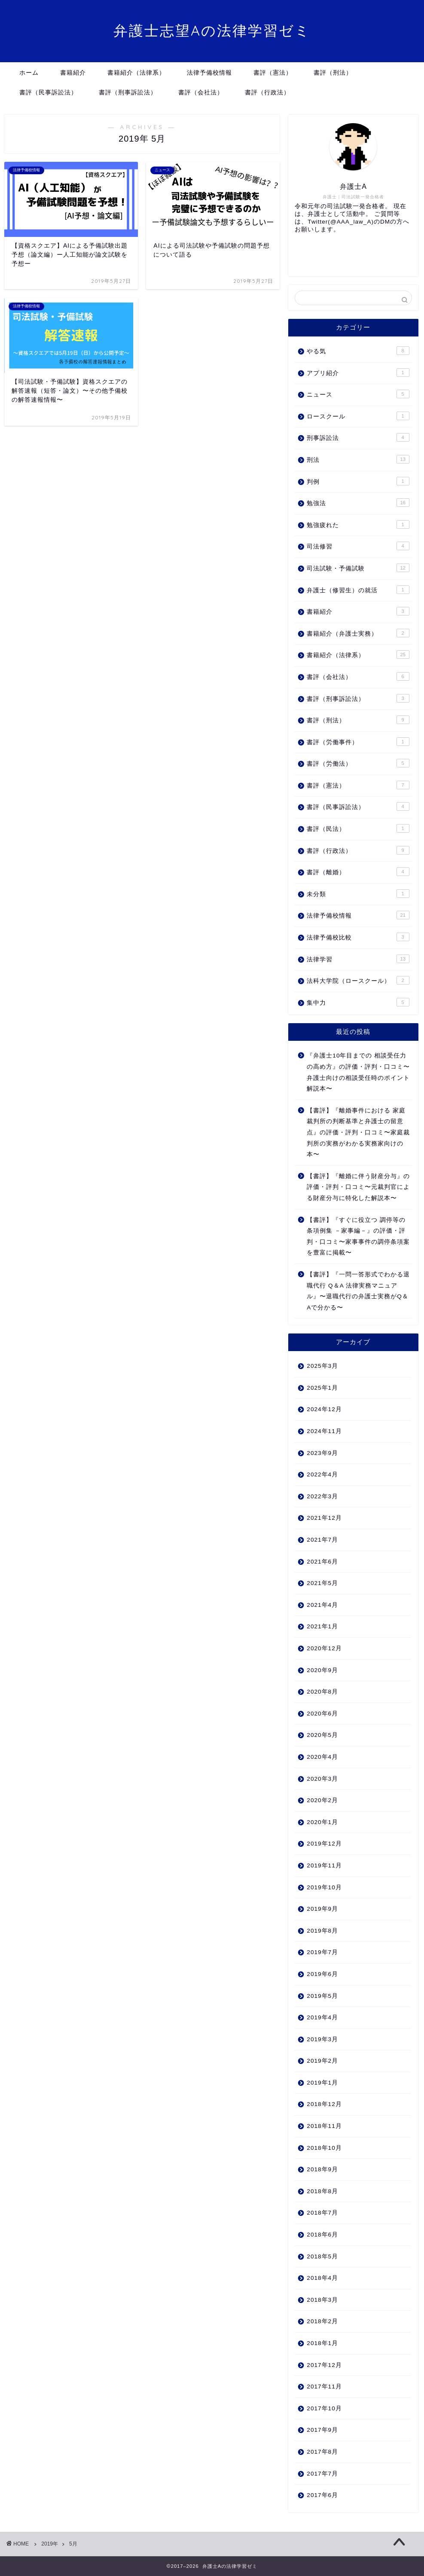  I want to click on 書評（行政法）, so click(267, 92).